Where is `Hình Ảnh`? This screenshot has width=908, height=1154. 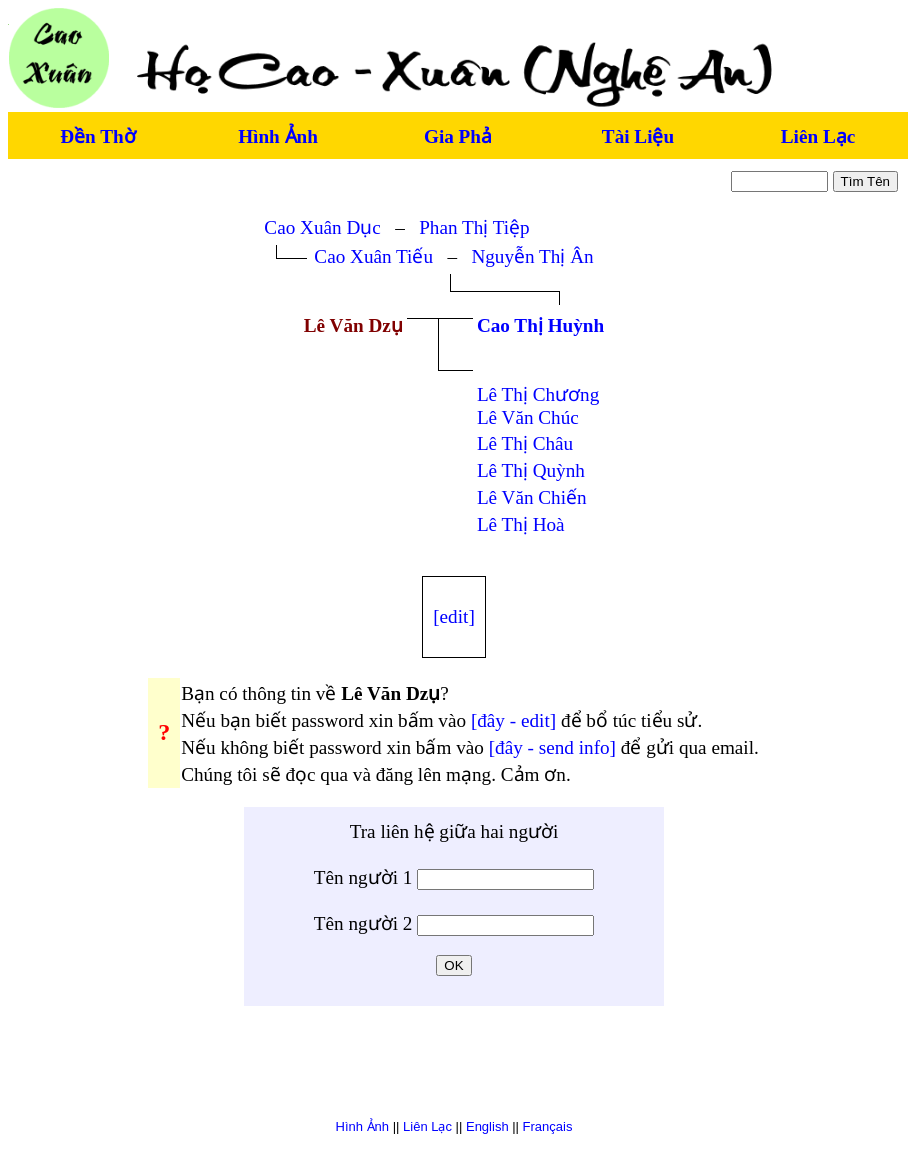 Hình Ảnh is located at coordinates (278, 136).